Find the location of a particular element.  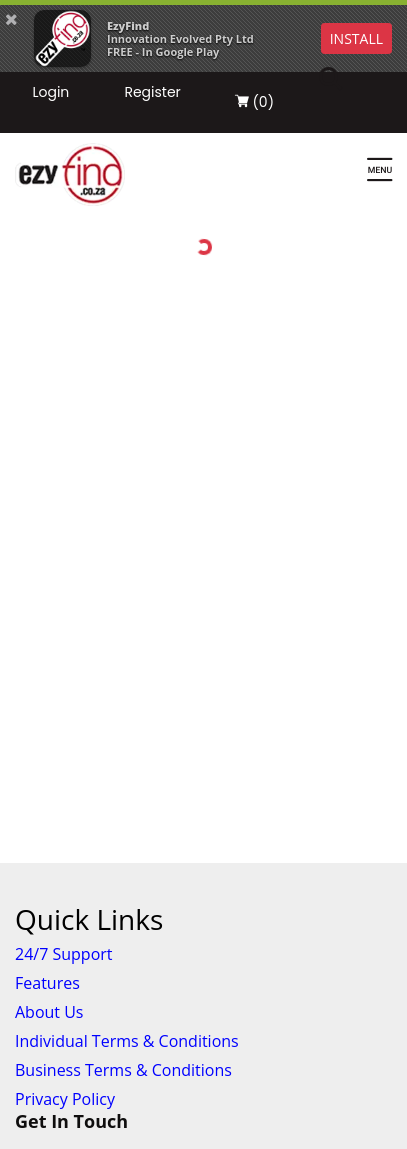

About Us is located at coordinates (49, 1012).